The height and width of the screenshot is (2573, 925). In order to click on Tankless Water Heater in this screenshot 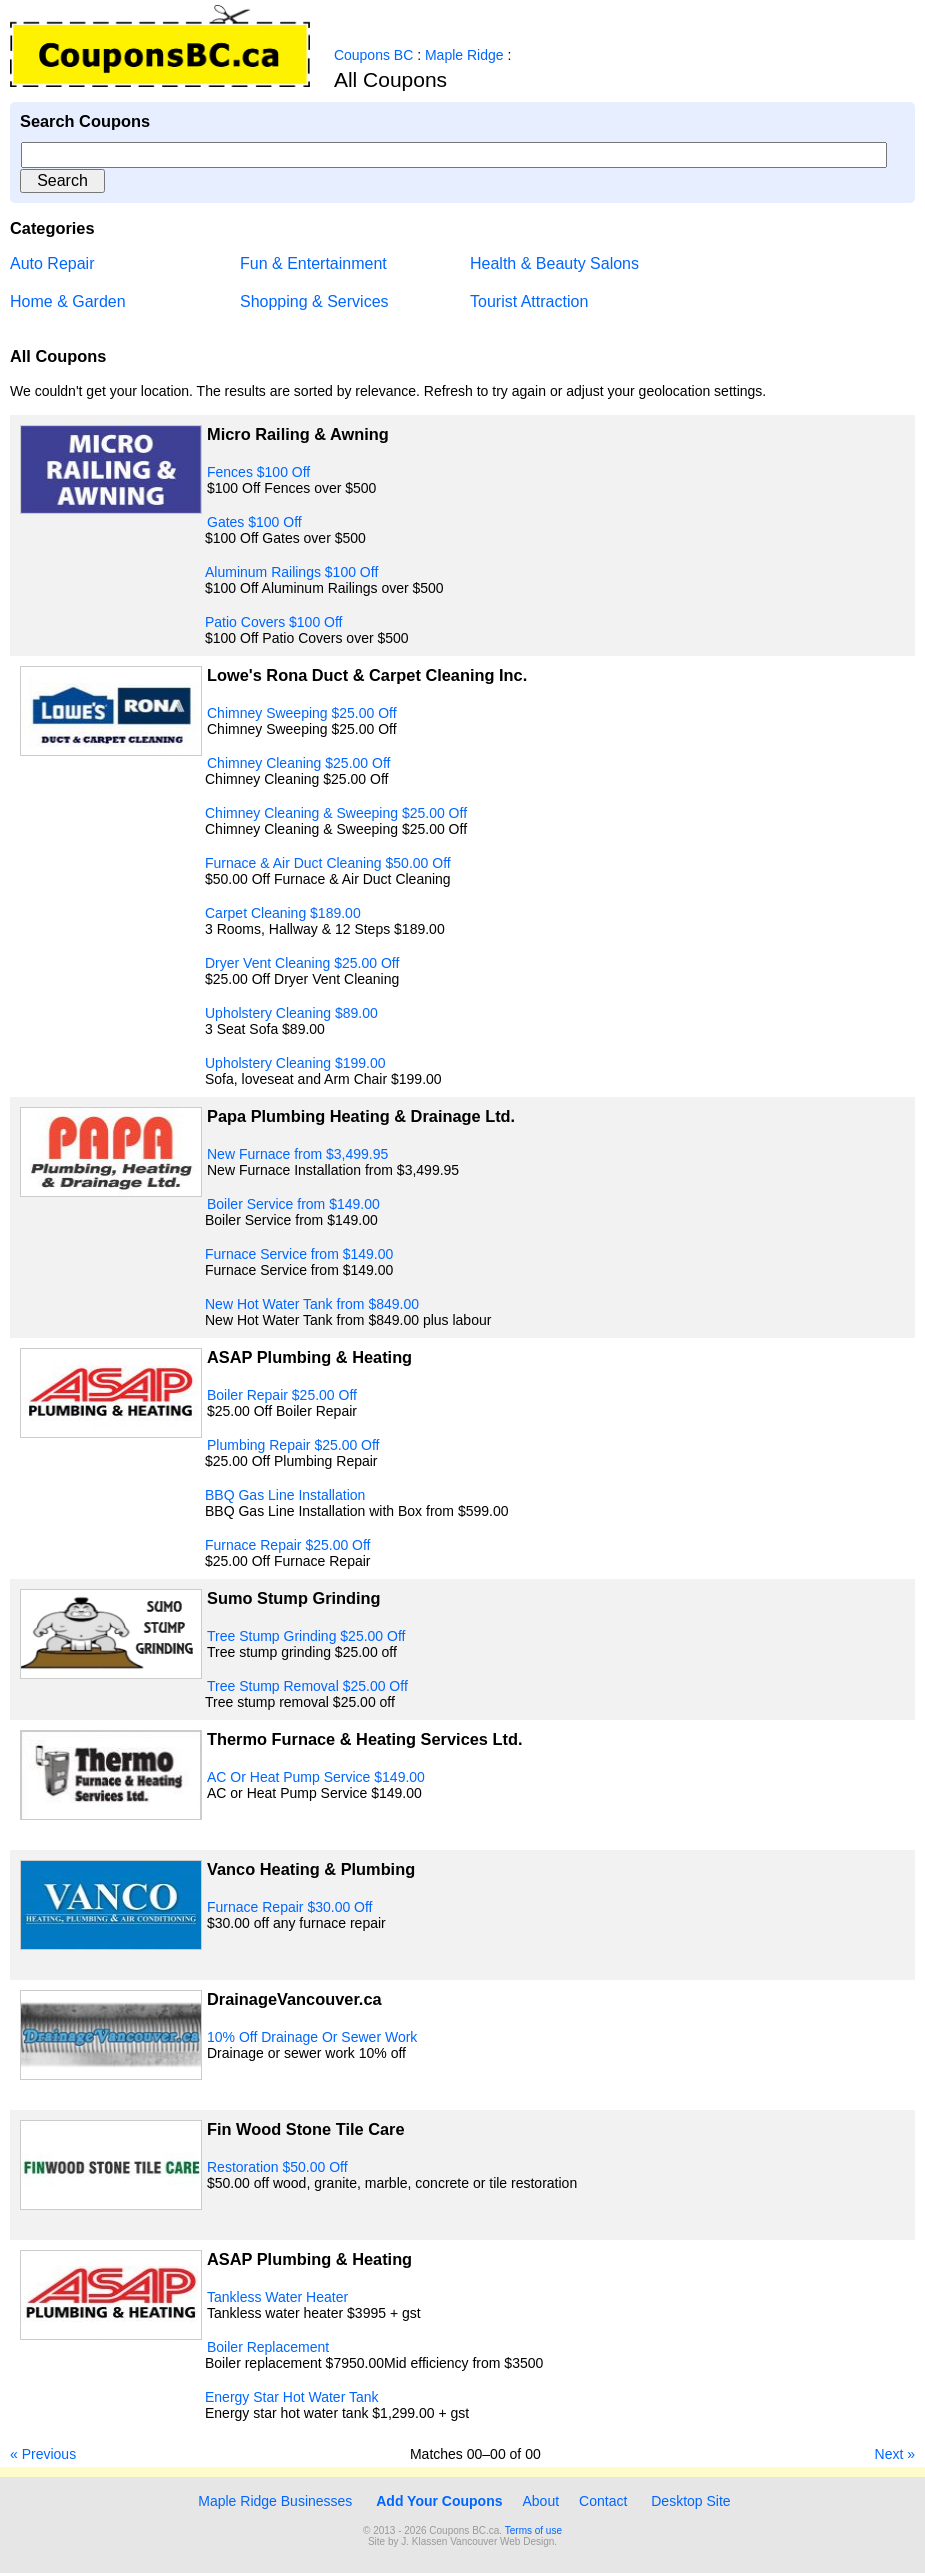, I will do `click(277, 2297)`.